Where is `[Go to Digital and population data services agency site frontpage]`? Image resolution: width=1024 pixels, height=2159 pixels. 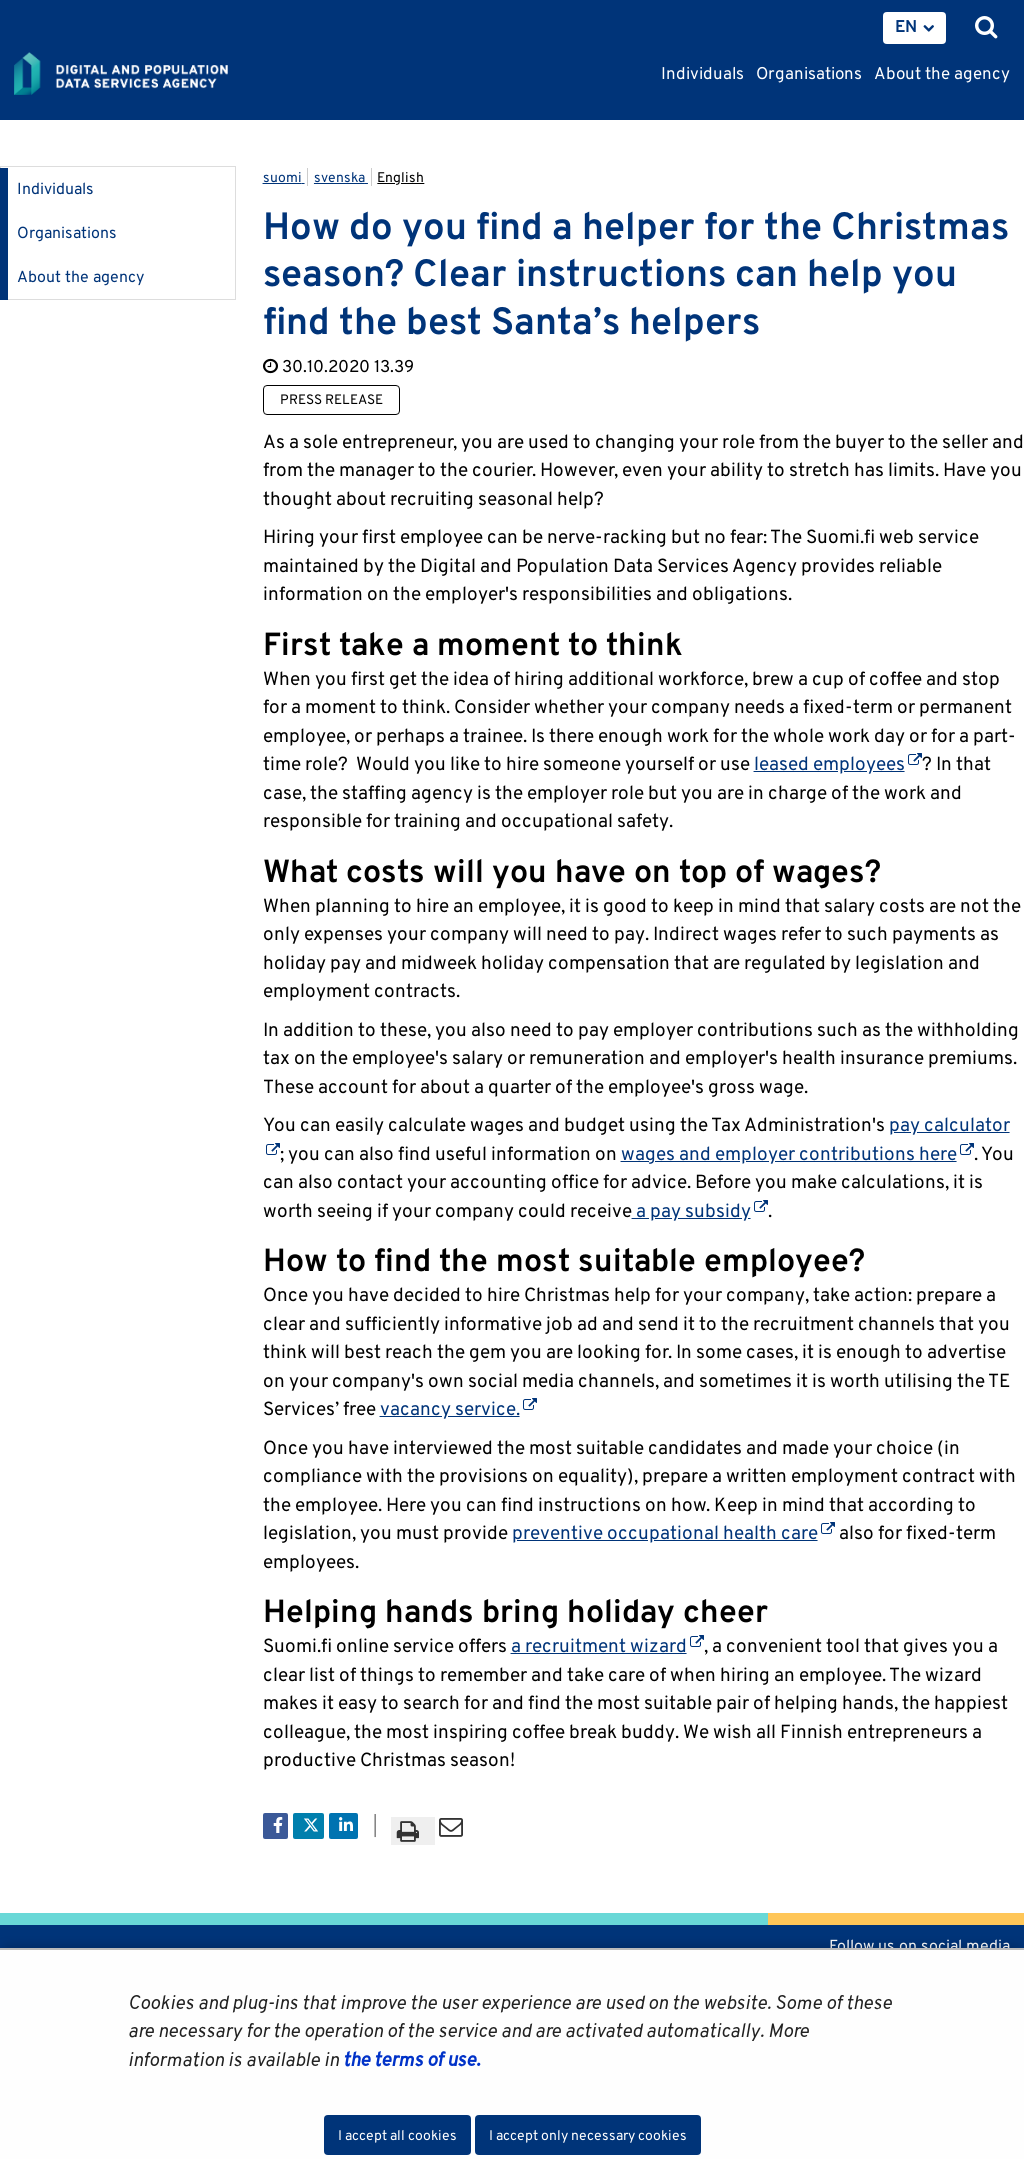 [Go to Digital and population data services agency site frontpage] is located at coordinates (166, 75).